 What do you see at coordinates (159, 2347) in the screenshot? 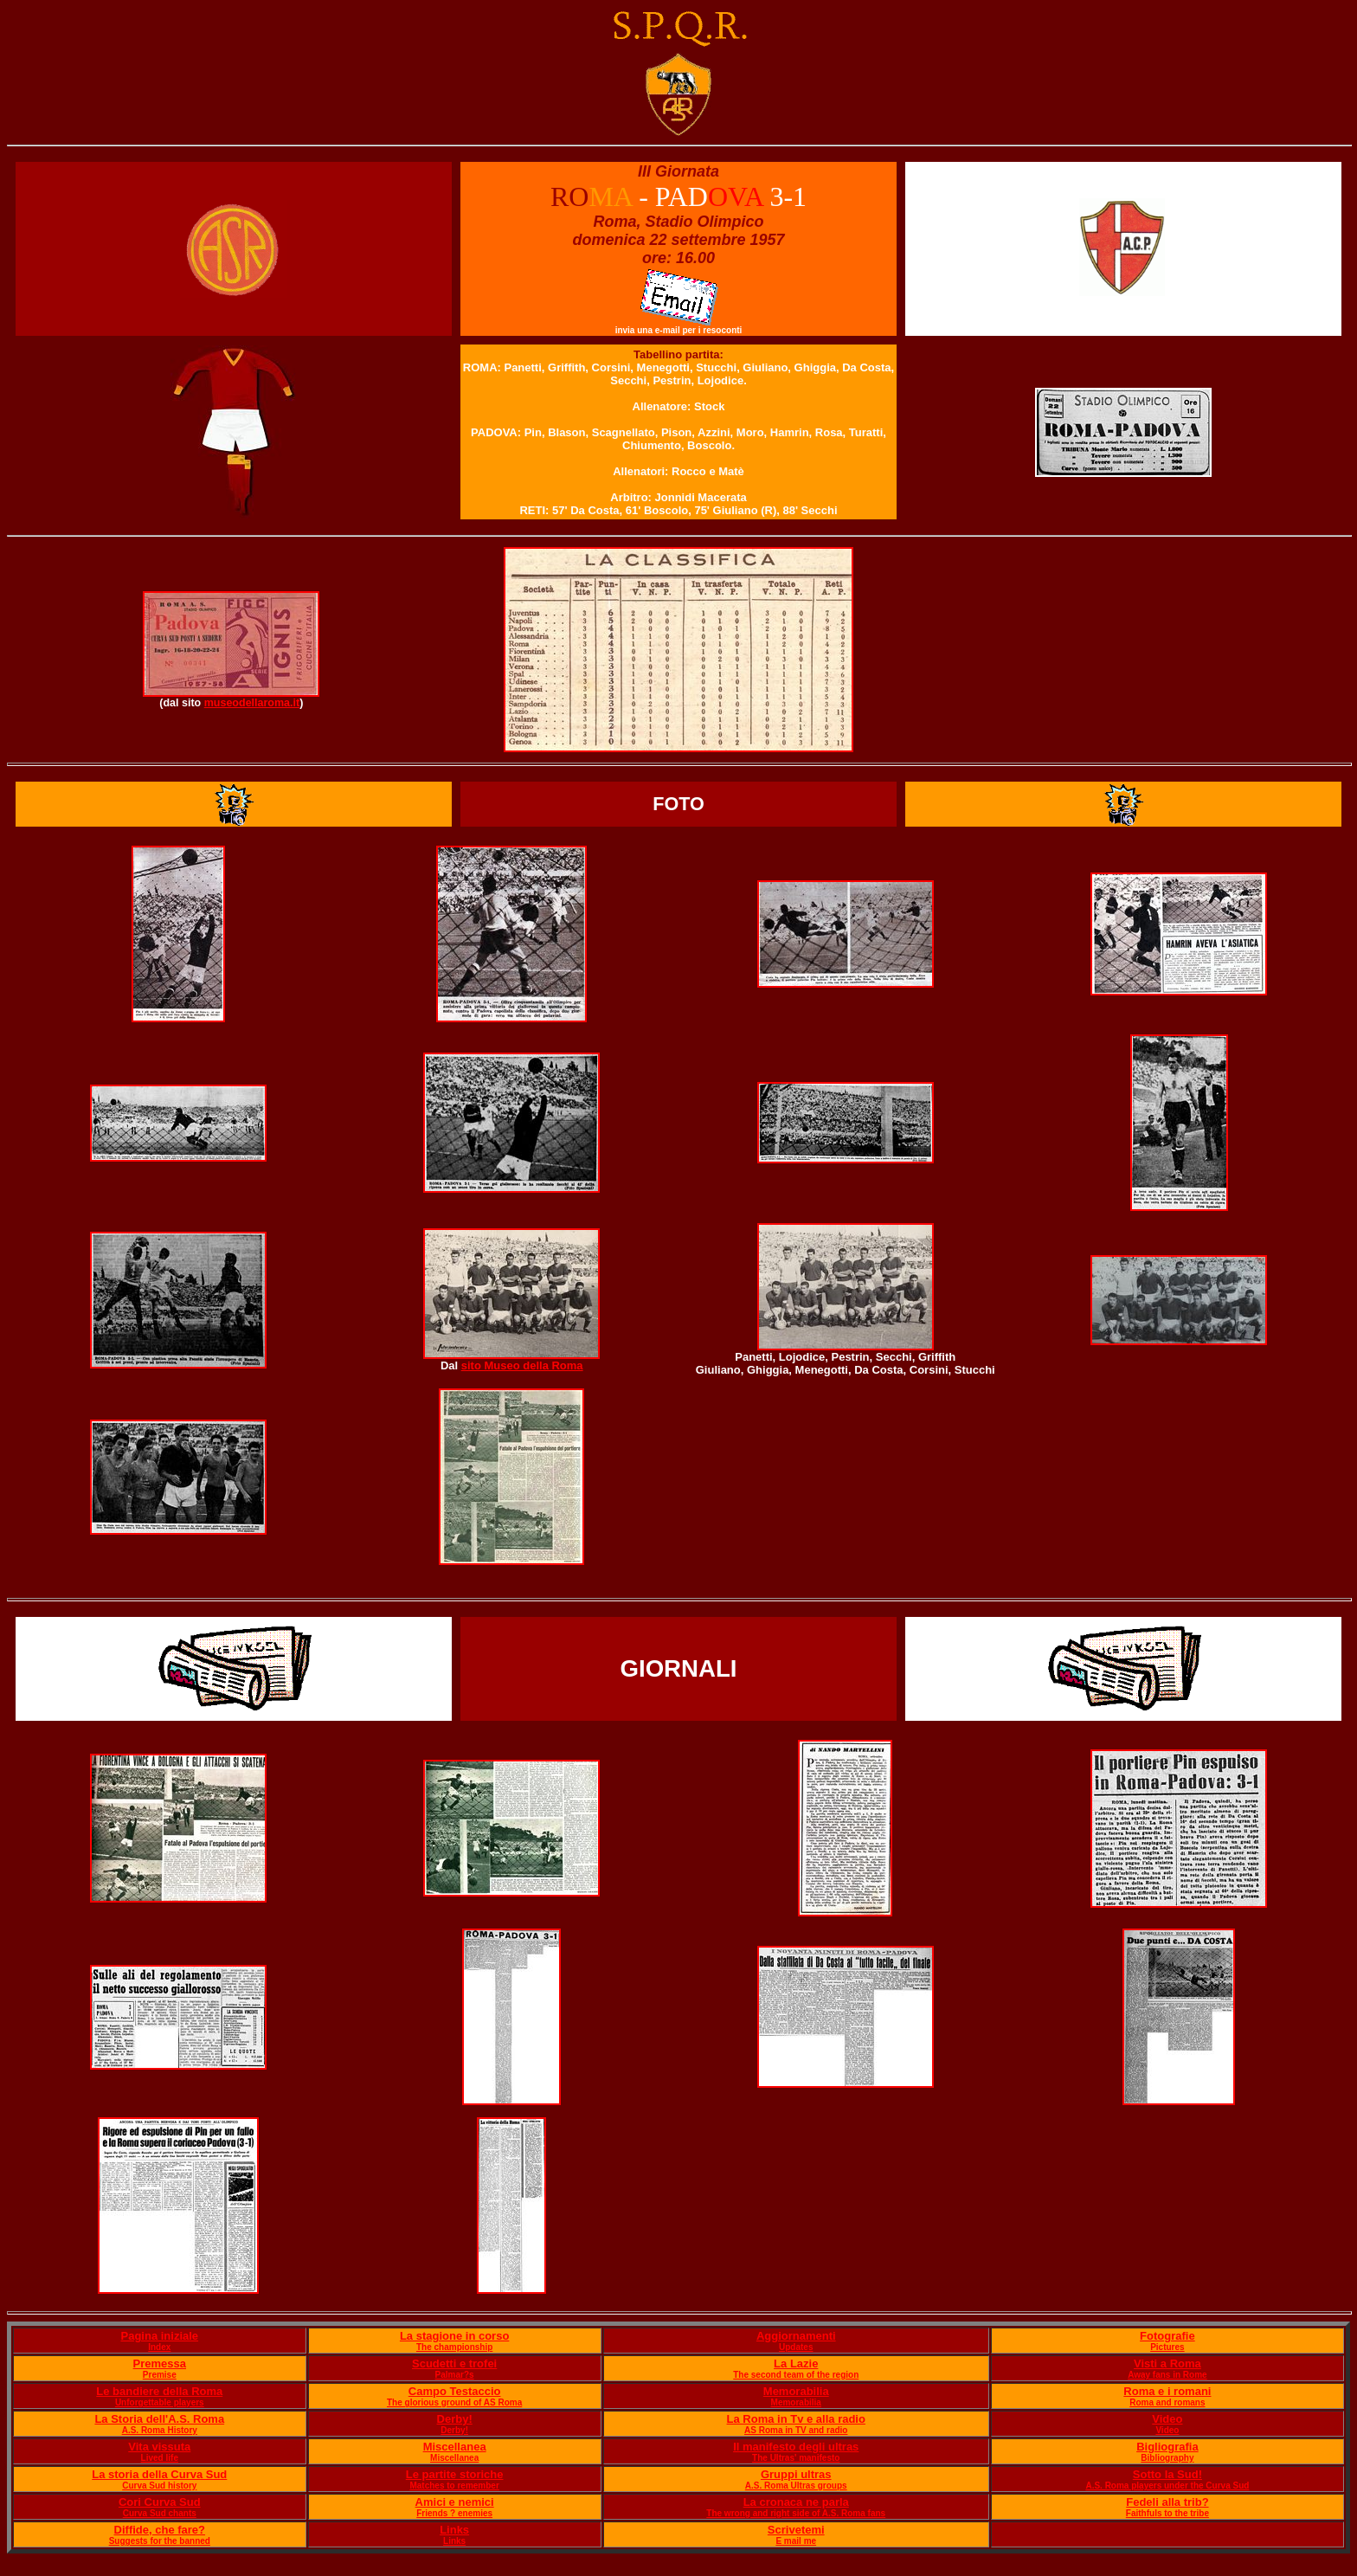
I see `Index` at bounding box center [159, 2347].